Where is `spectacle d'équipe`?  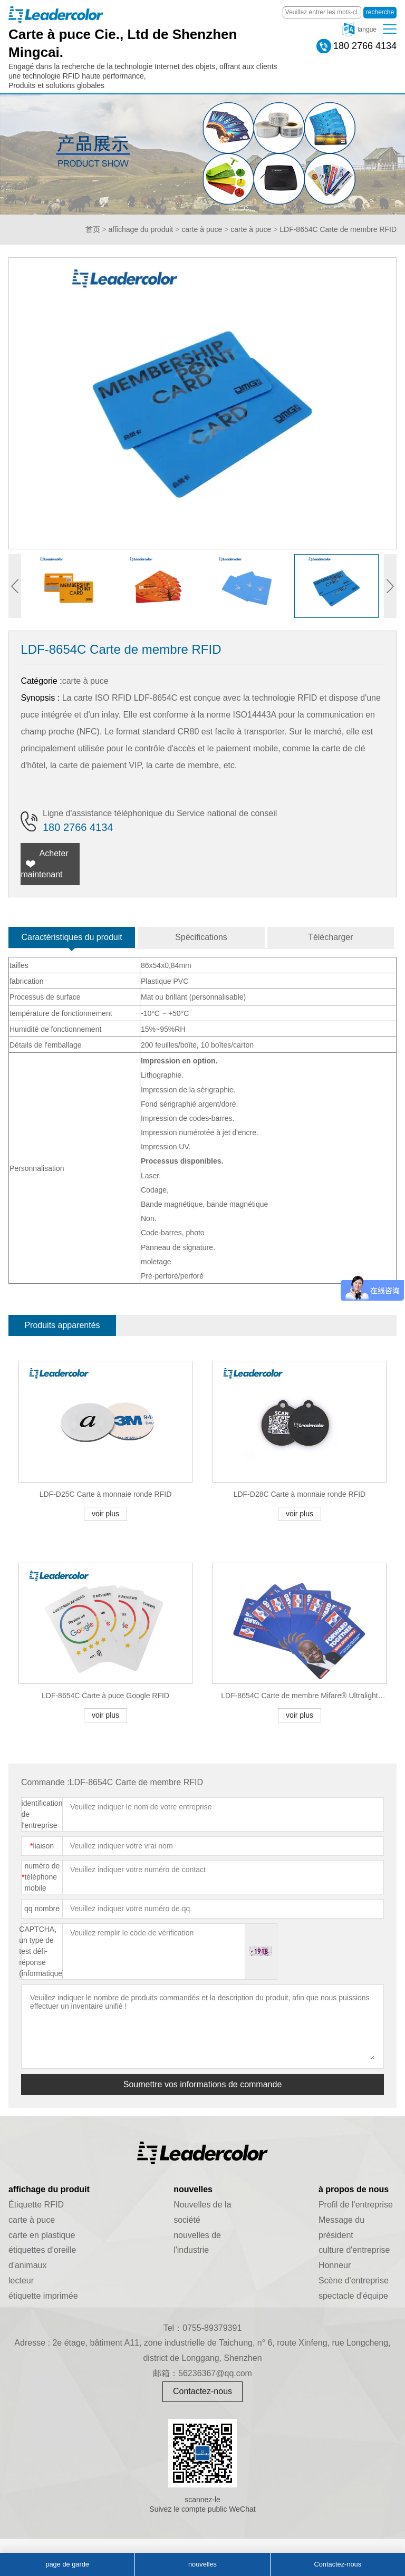
spectacle d'équipe is located at coordinates (353, 2295).